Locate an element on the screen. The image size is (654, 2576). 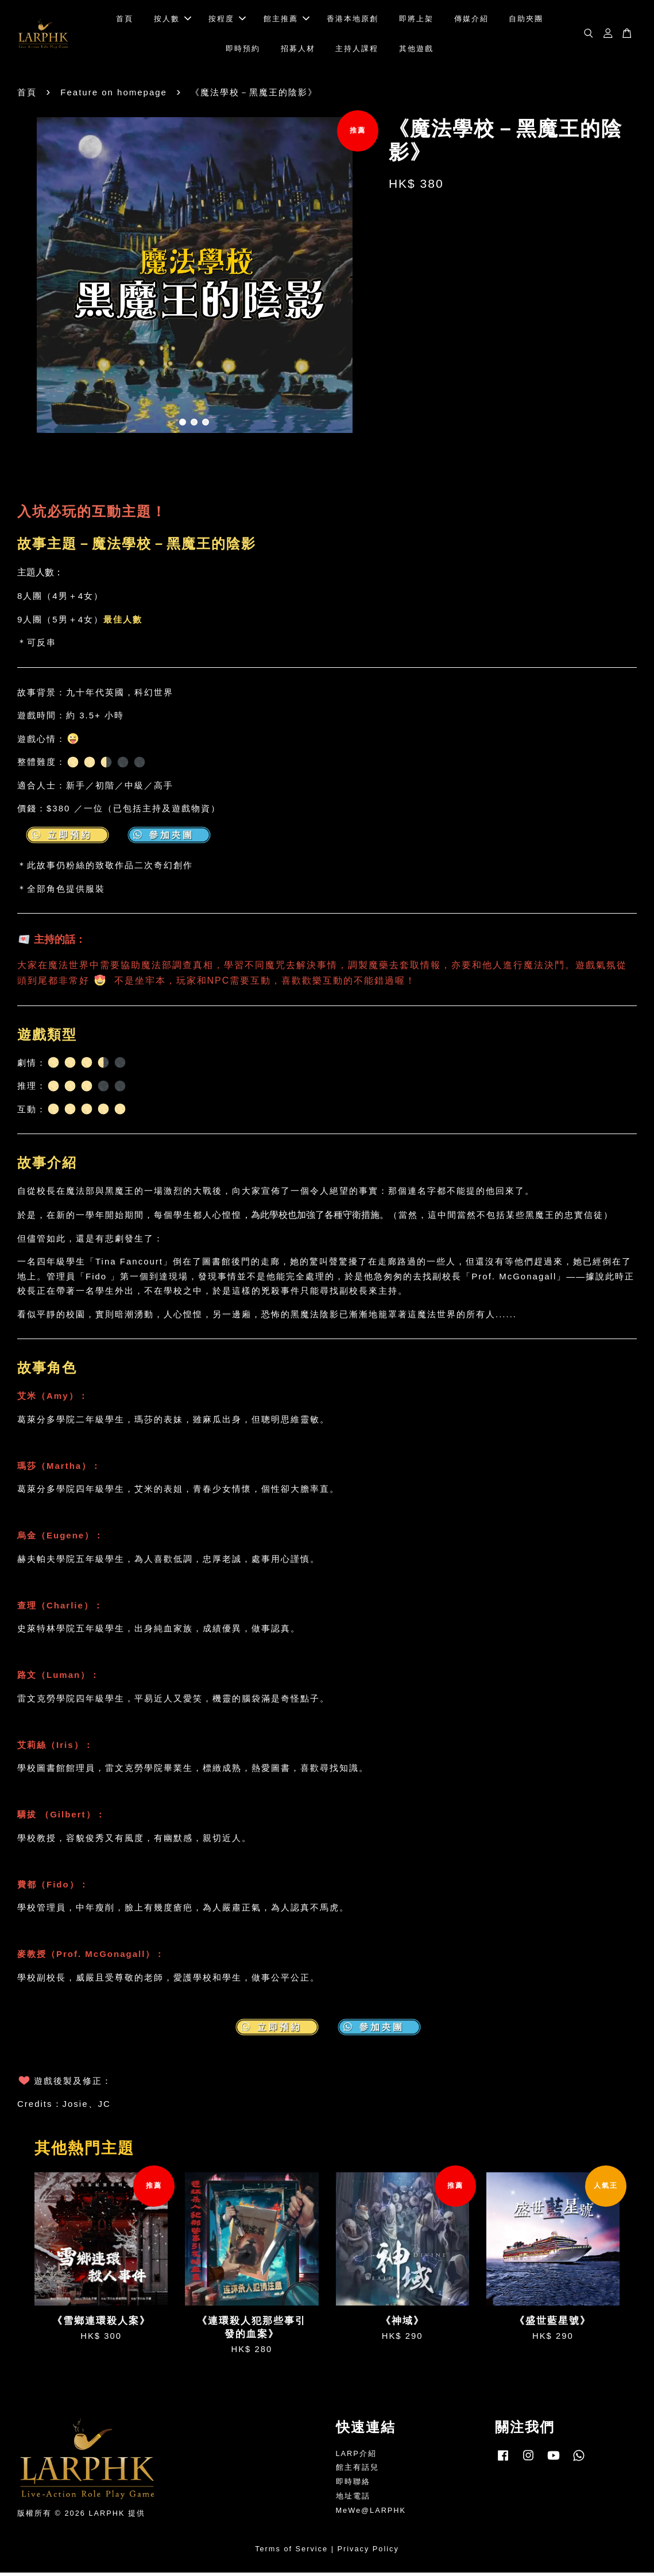
即時預約 is located at coordinates (243, 50).